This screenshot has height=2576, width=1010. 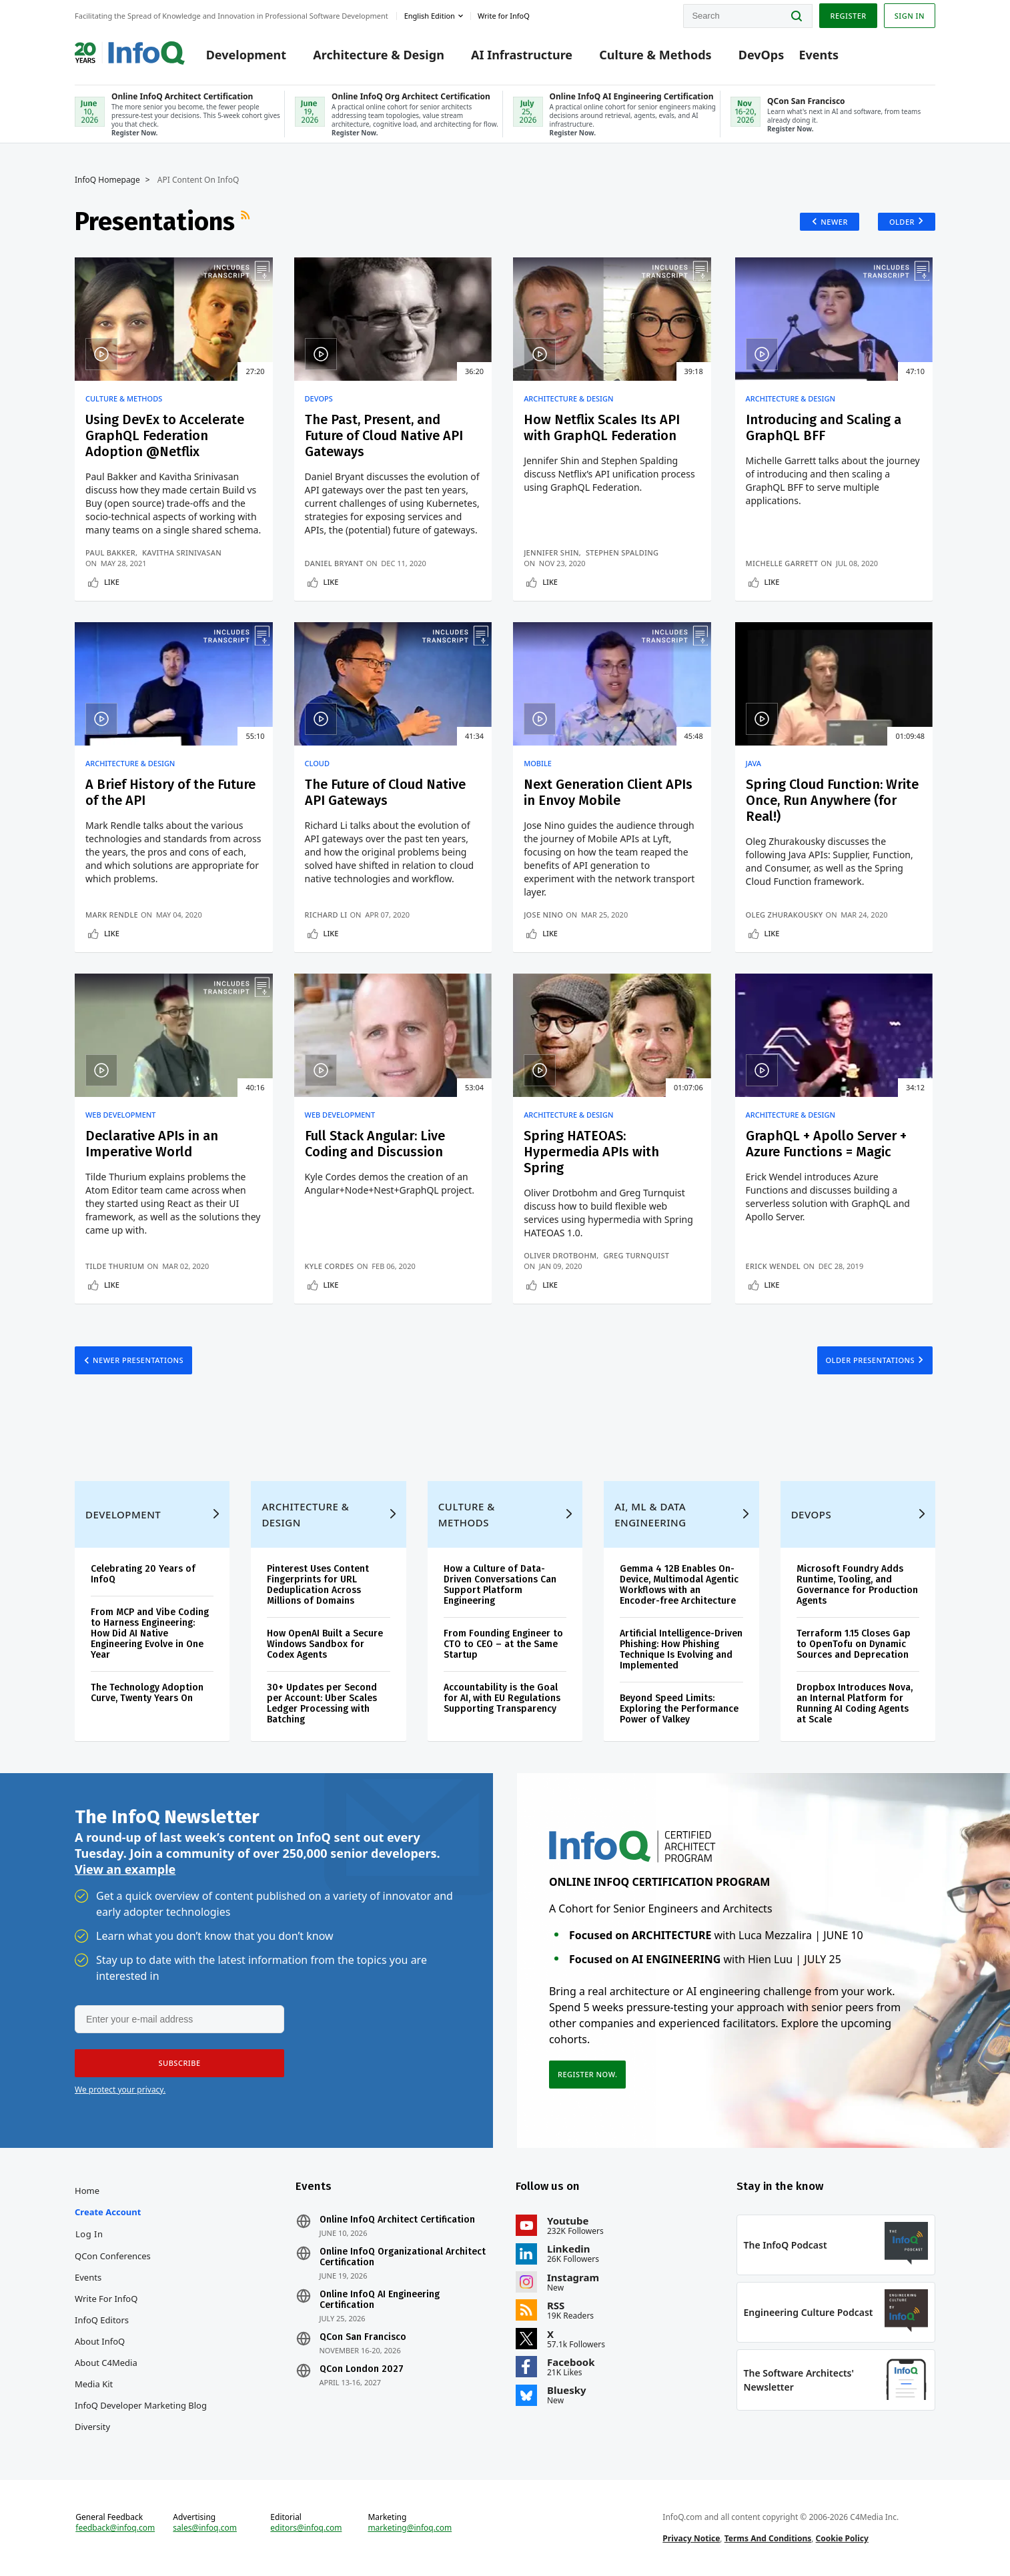 I want to click on Create account, so click(x=108, y=2212).